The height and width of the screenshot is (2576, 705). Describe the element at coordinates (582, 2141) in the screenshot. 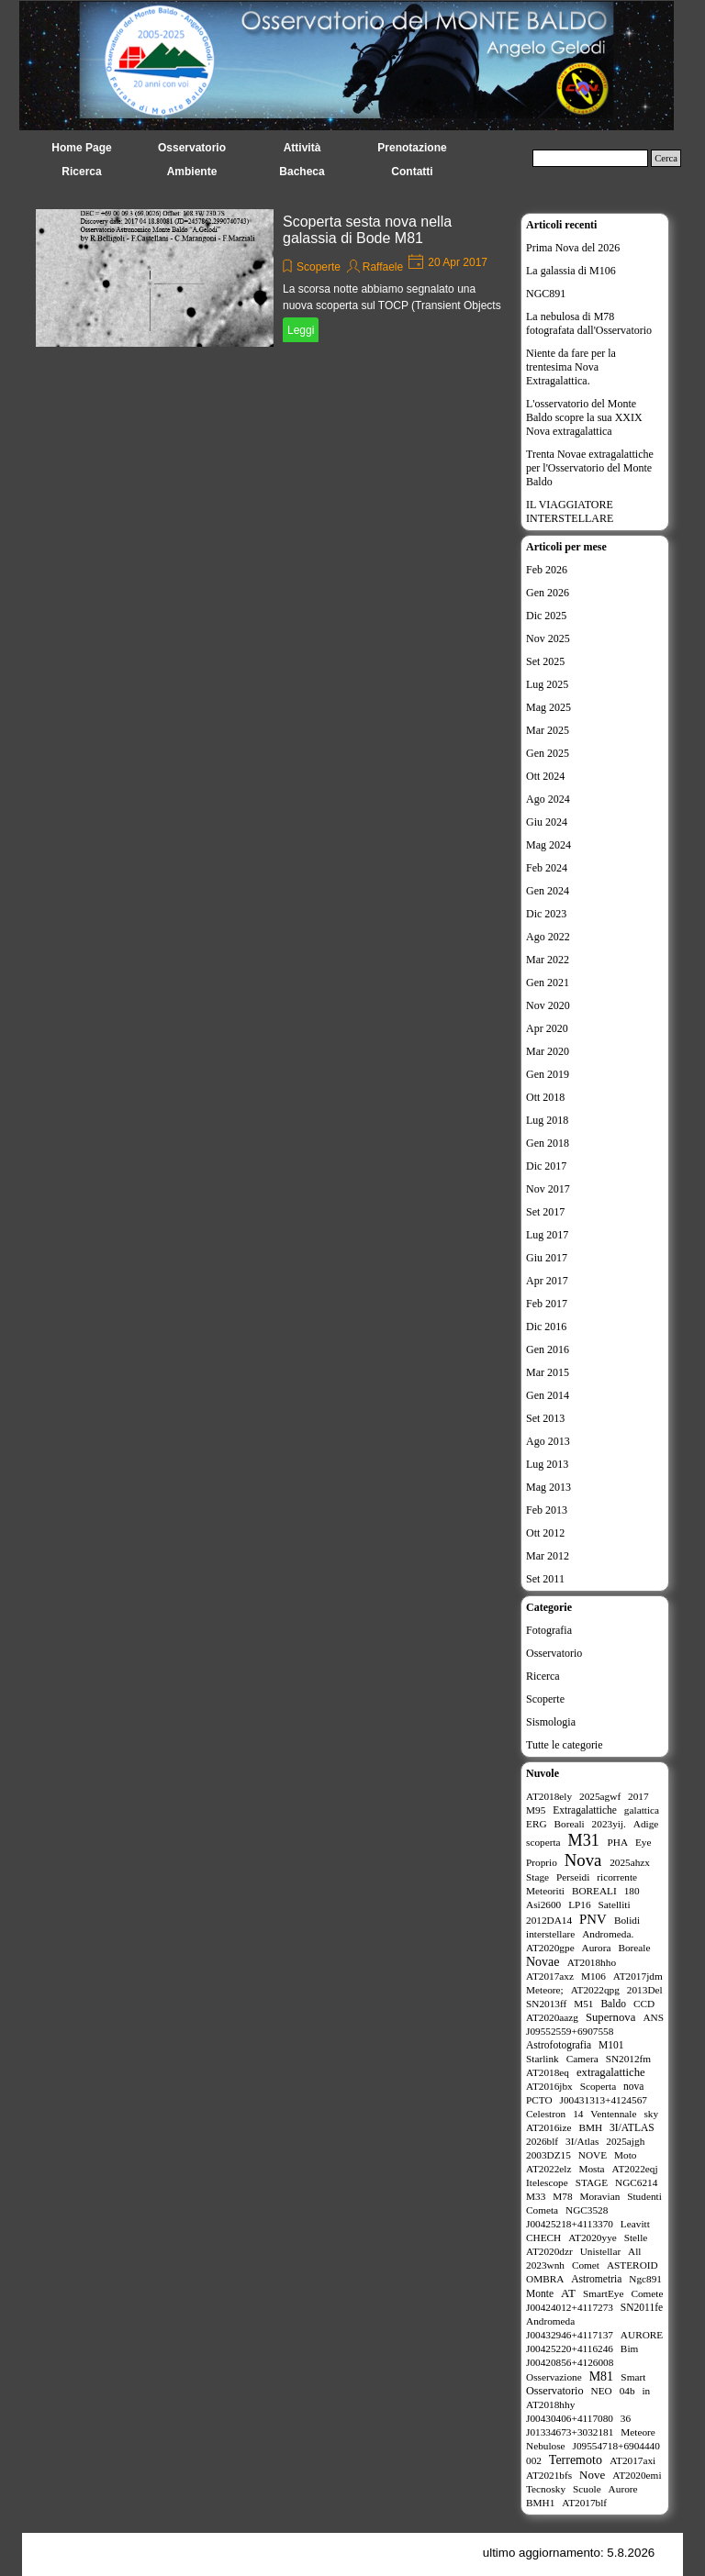

I see `3I/Atlas` at that location.